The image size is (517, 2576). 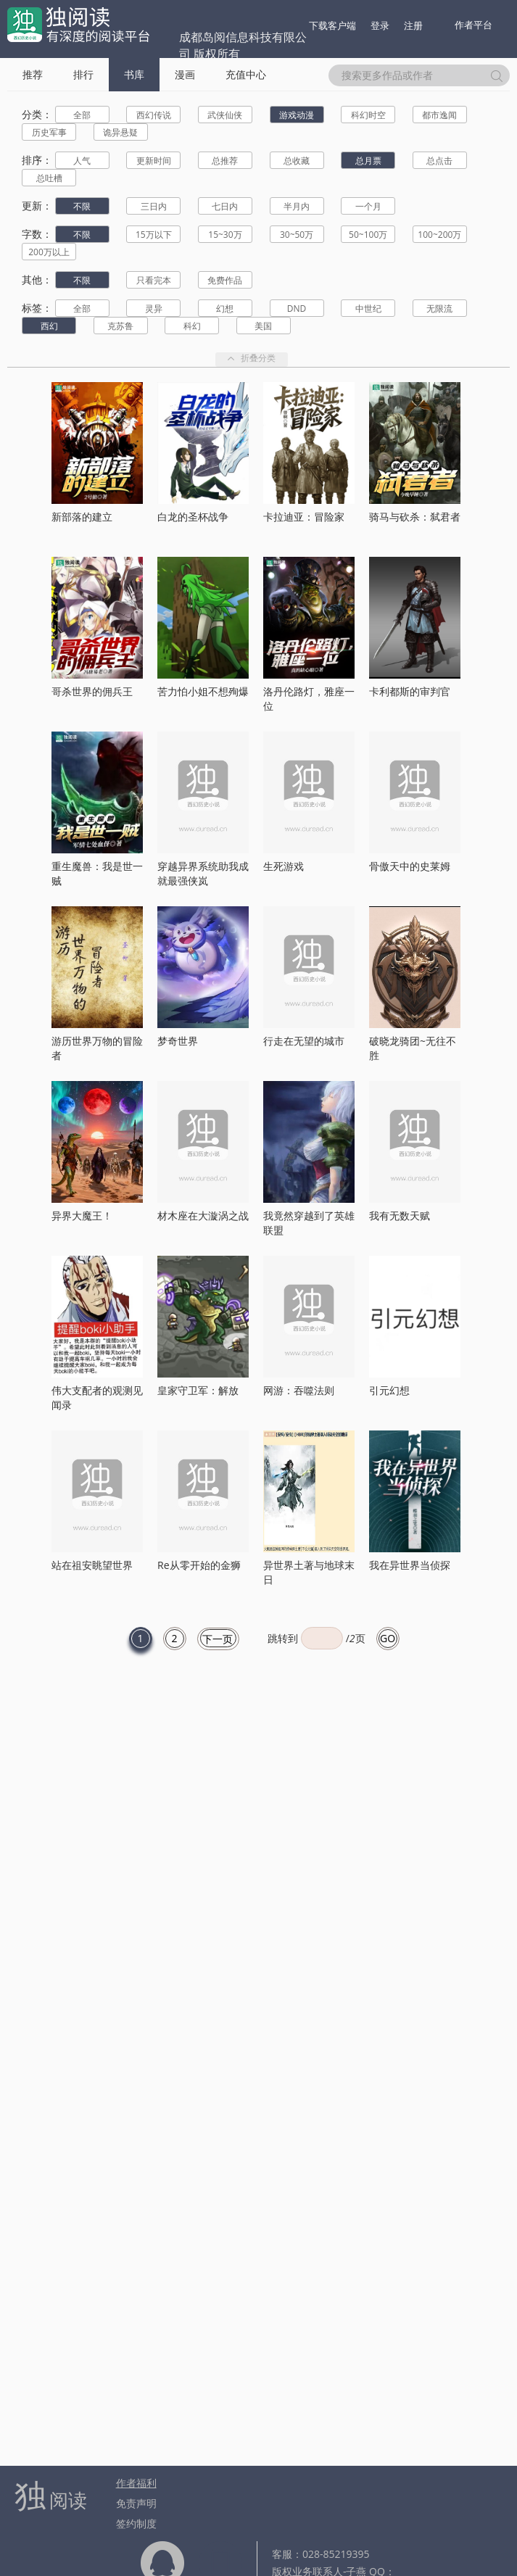 I want to click on 登录, so click(x=380, y=25).